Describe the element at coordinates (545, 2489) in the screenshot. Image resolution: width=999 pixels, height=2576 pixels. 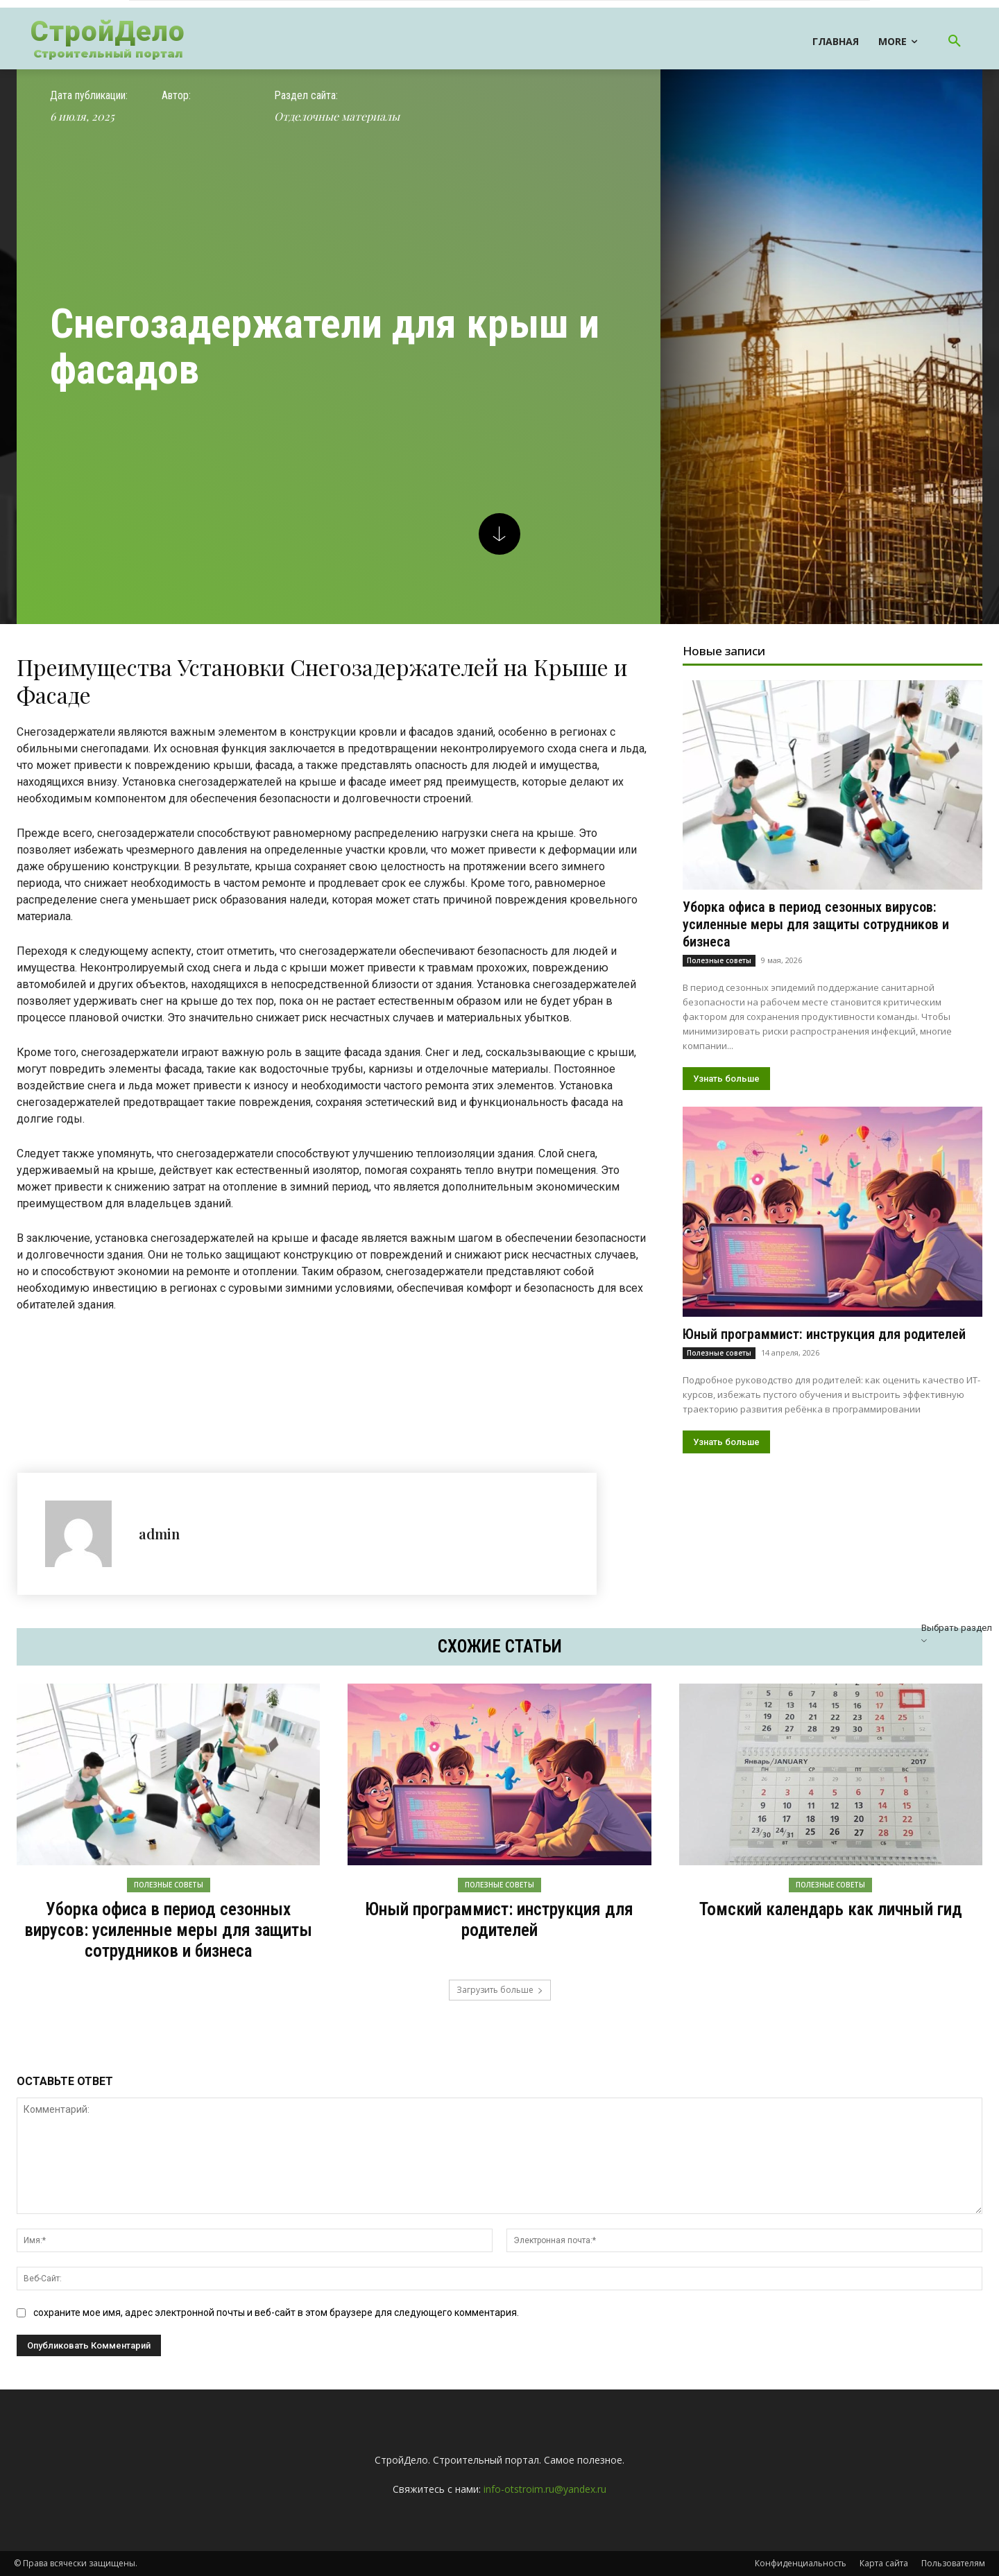
I see `info-otstroim.ru@yandex.ru` at that location.